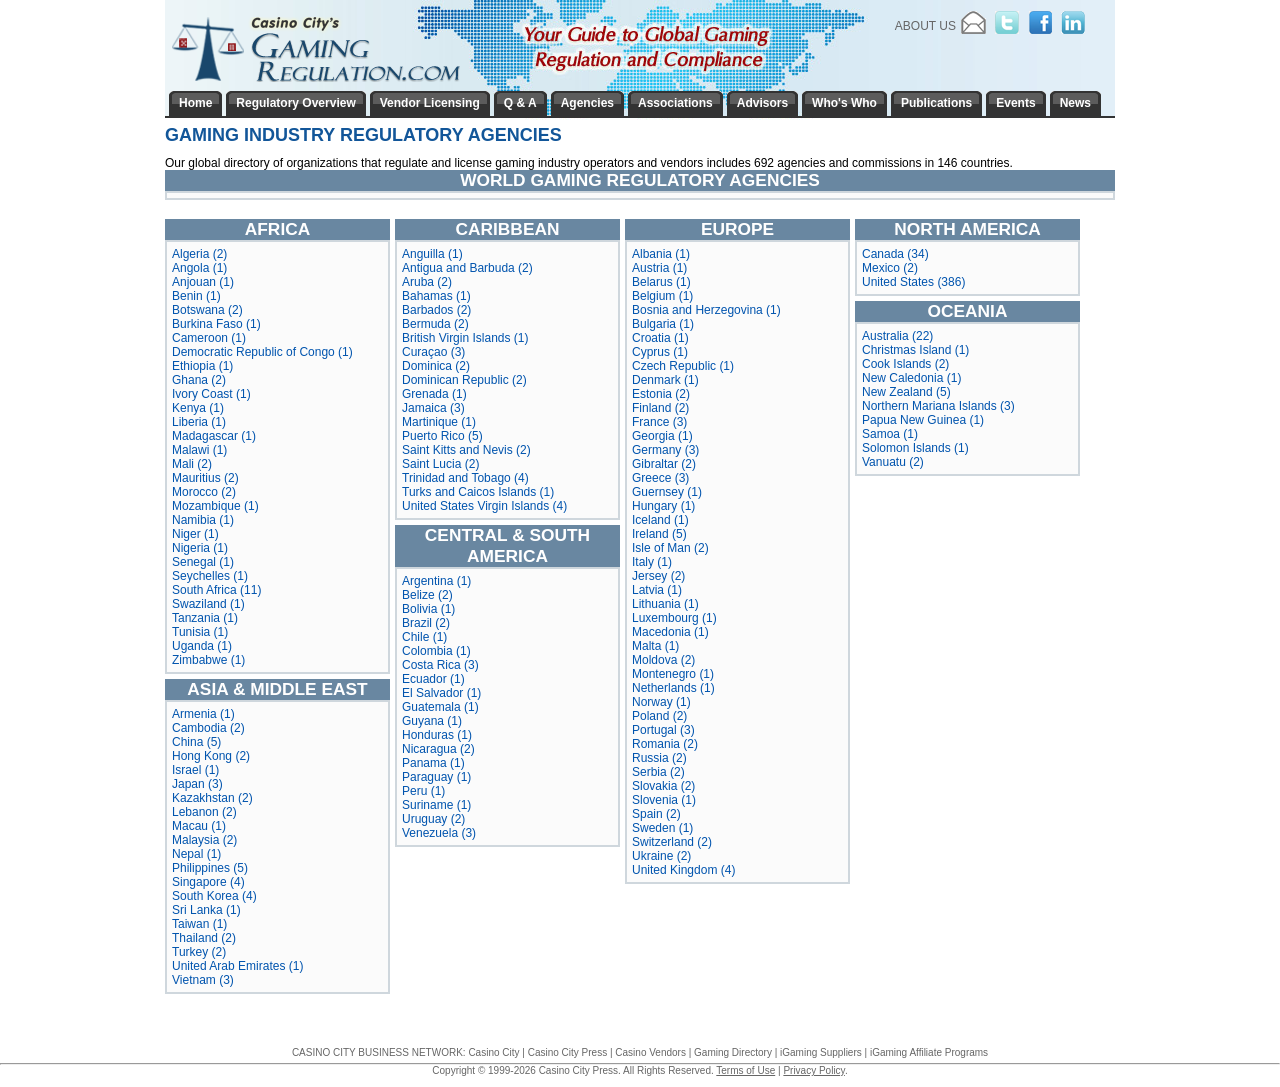  What do you see at coordinates (440, 464) in the screenshot?
I see `Saint Lucia (2)` at bounding box center [440, 464].